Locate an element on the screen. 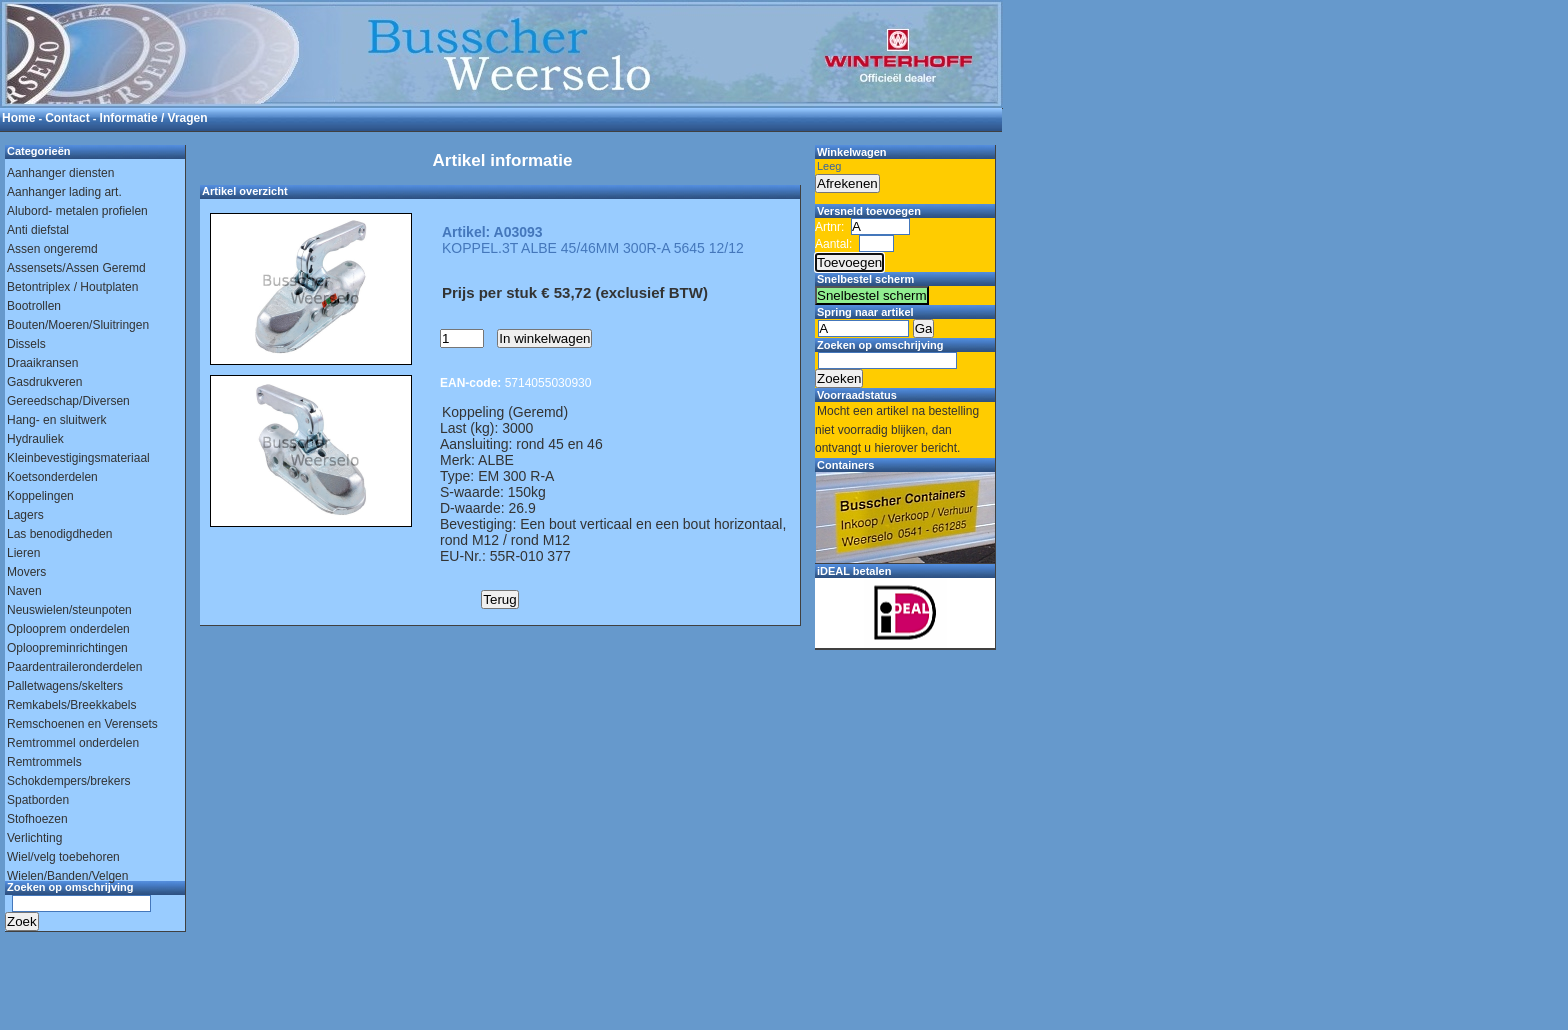  Naven is located at coordinates (24, 591).